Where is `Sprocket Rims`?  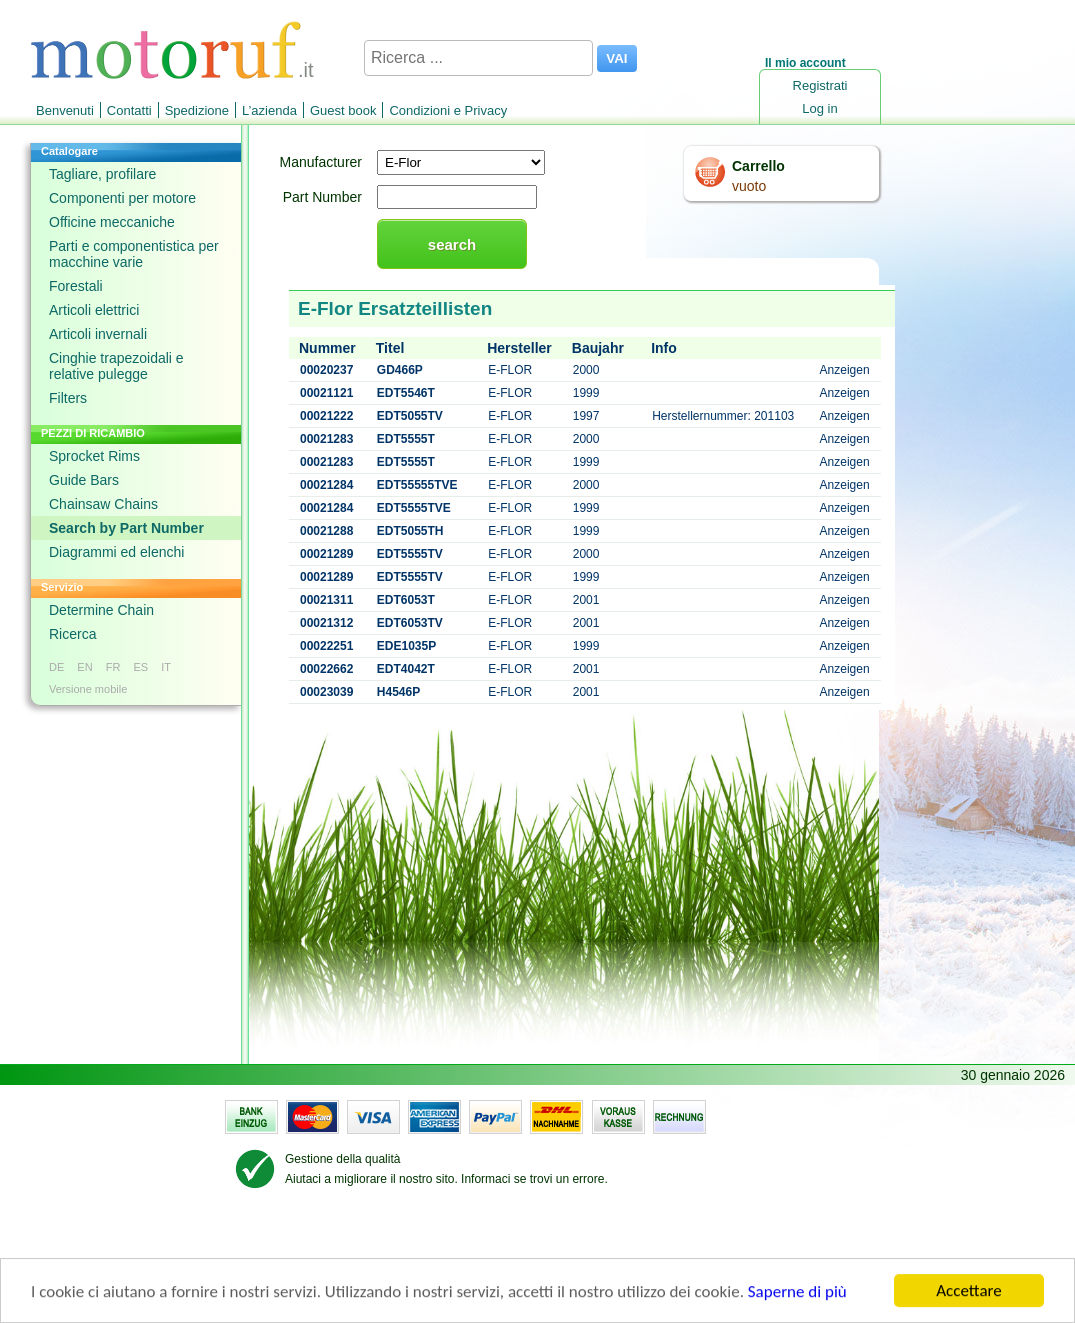 Sprocket Rims is located at coordinates (94, 456).